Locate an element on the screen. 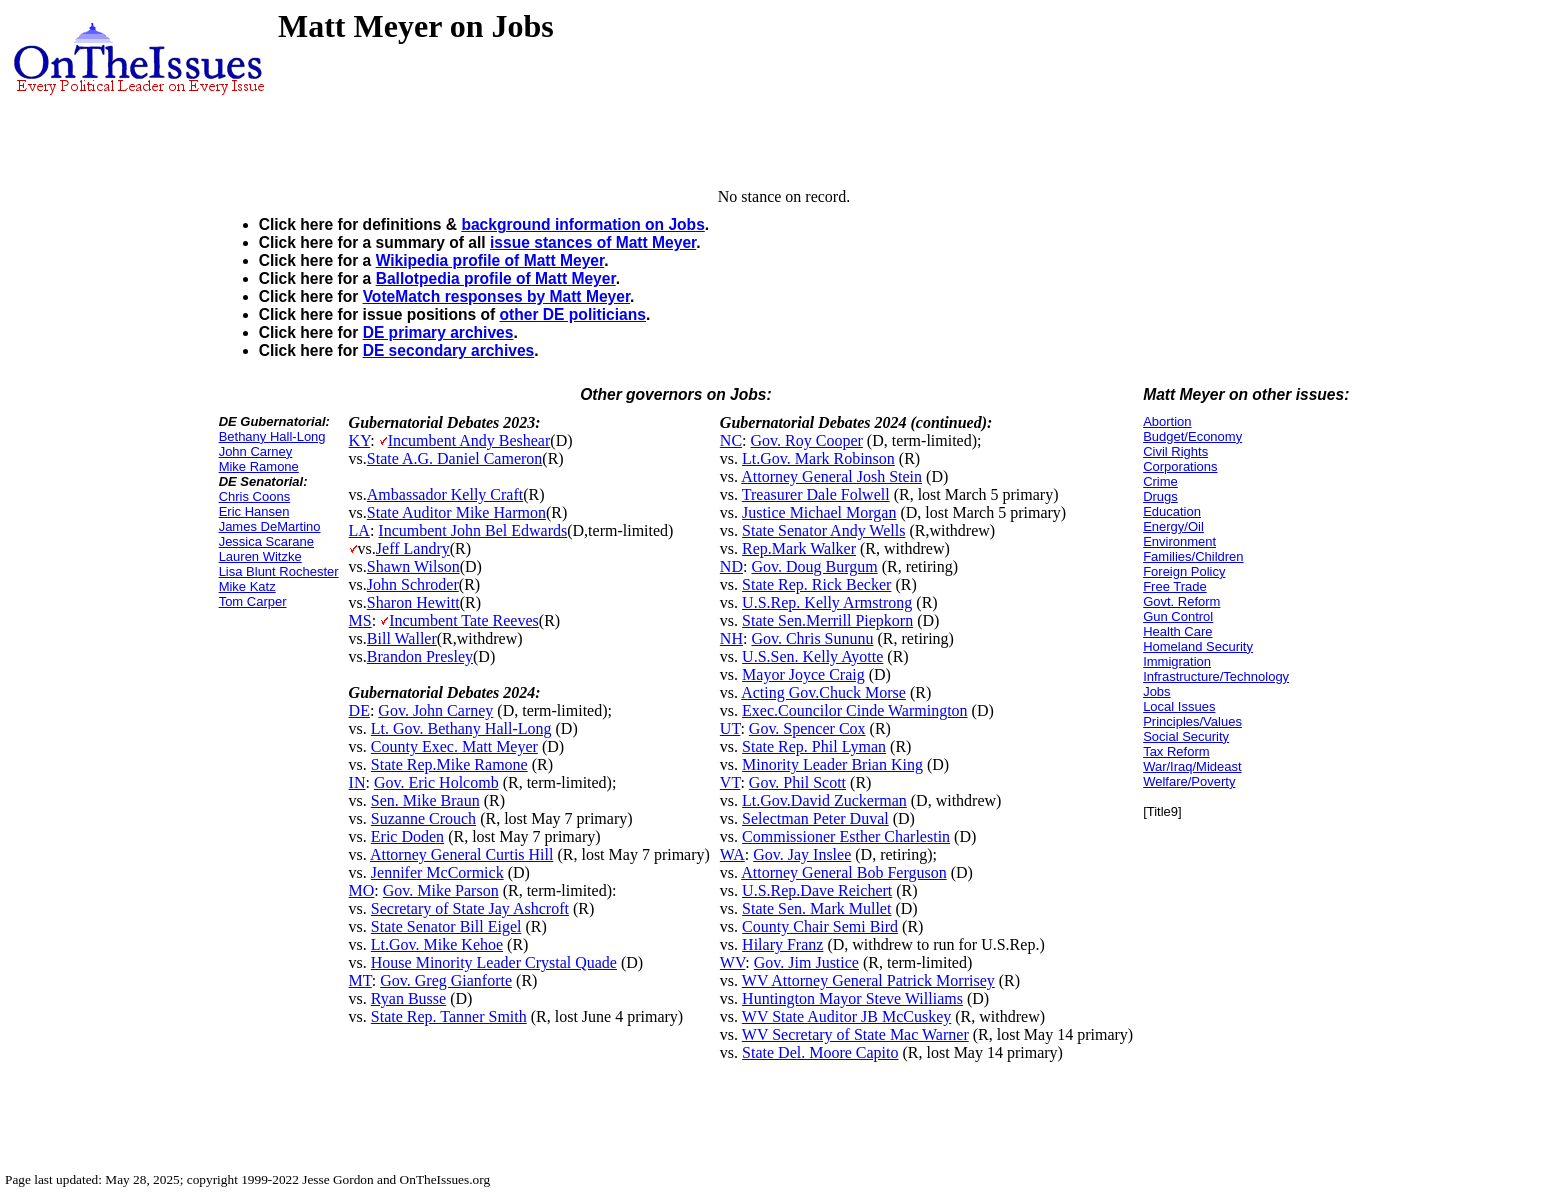 This screenshot has width=1568, height=1193. Mayor Joyce Craig is located at coordinates (803, 674).